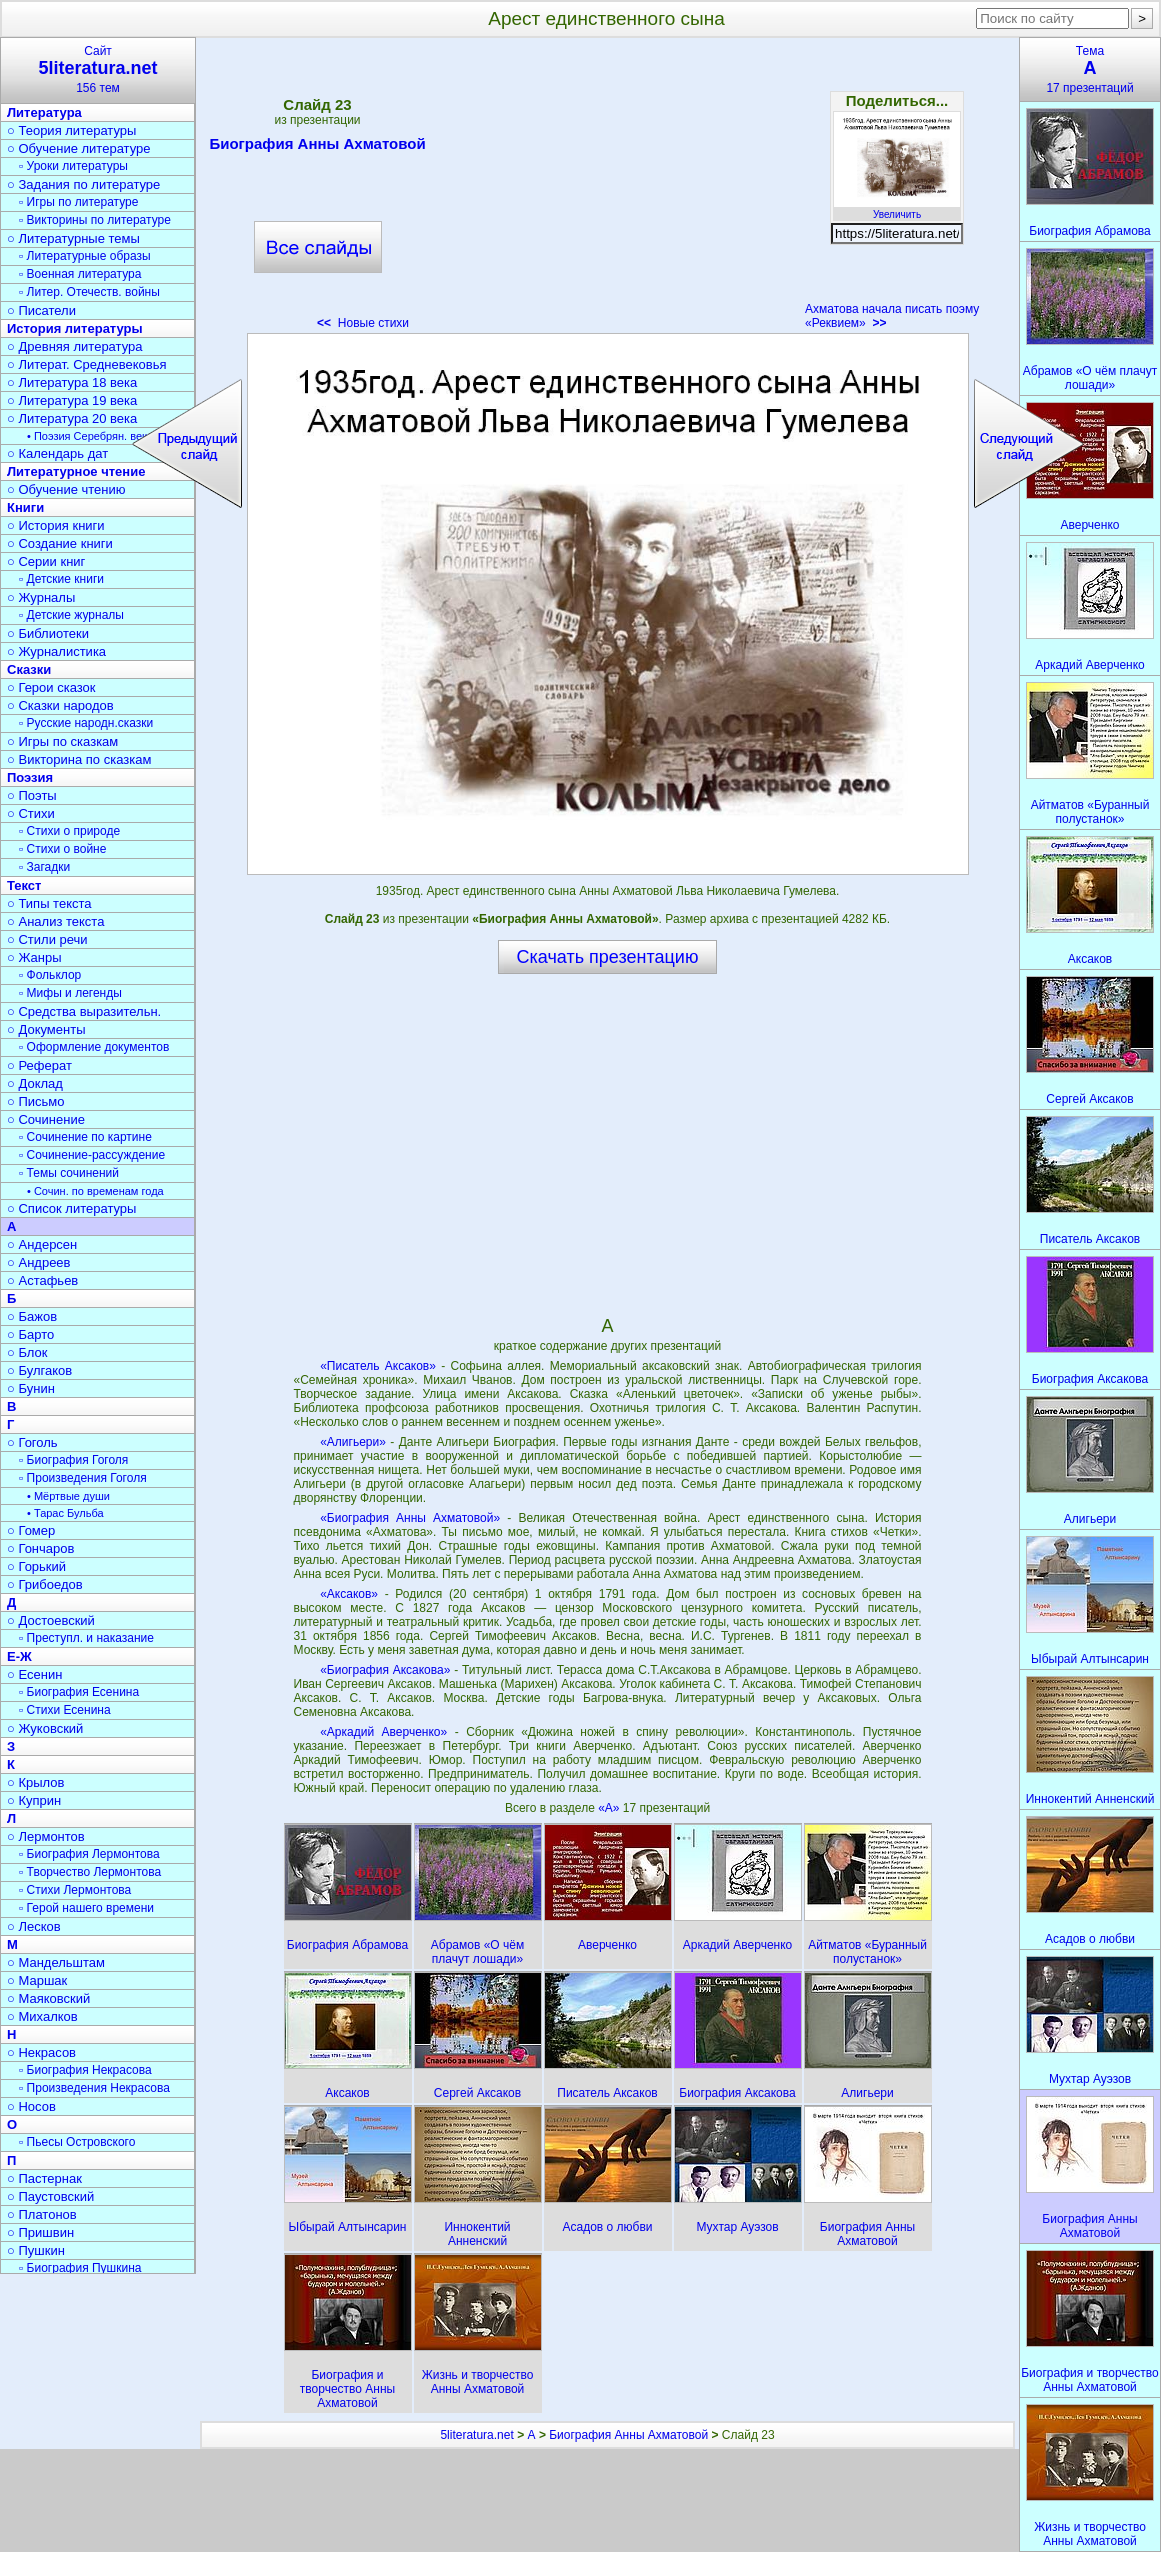 The height and width of the screenshot is (2552, 1161). Describe the element at coordinates (72, 418) in the screenshot. I see `○ Литература 20 века` at that location.